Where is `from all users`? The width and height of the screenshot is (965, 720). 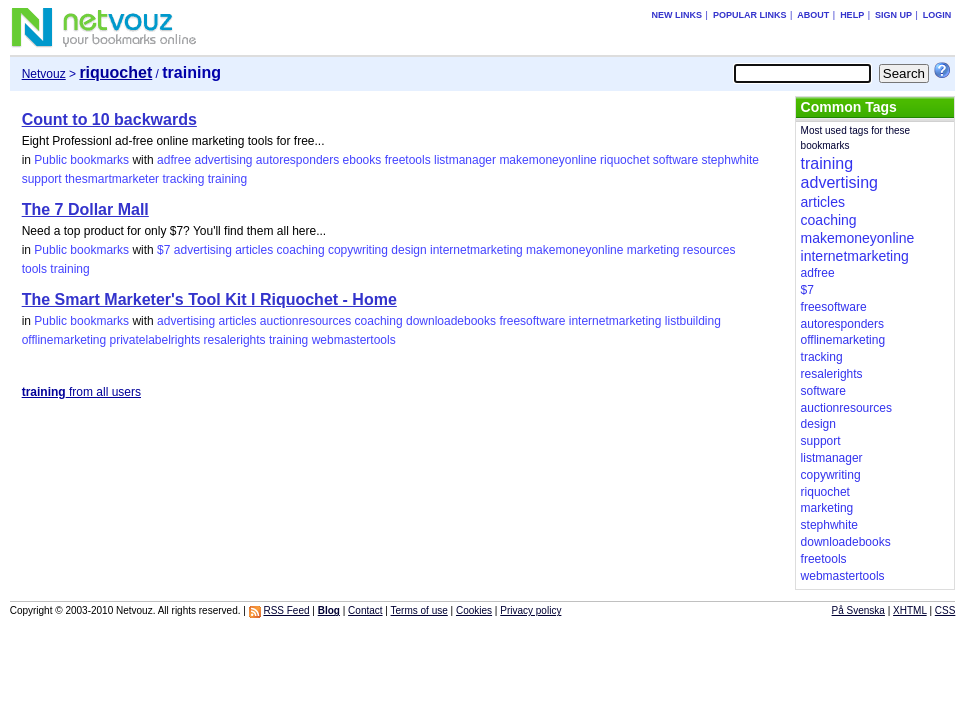
from all users is located at coordinates (81, 392).